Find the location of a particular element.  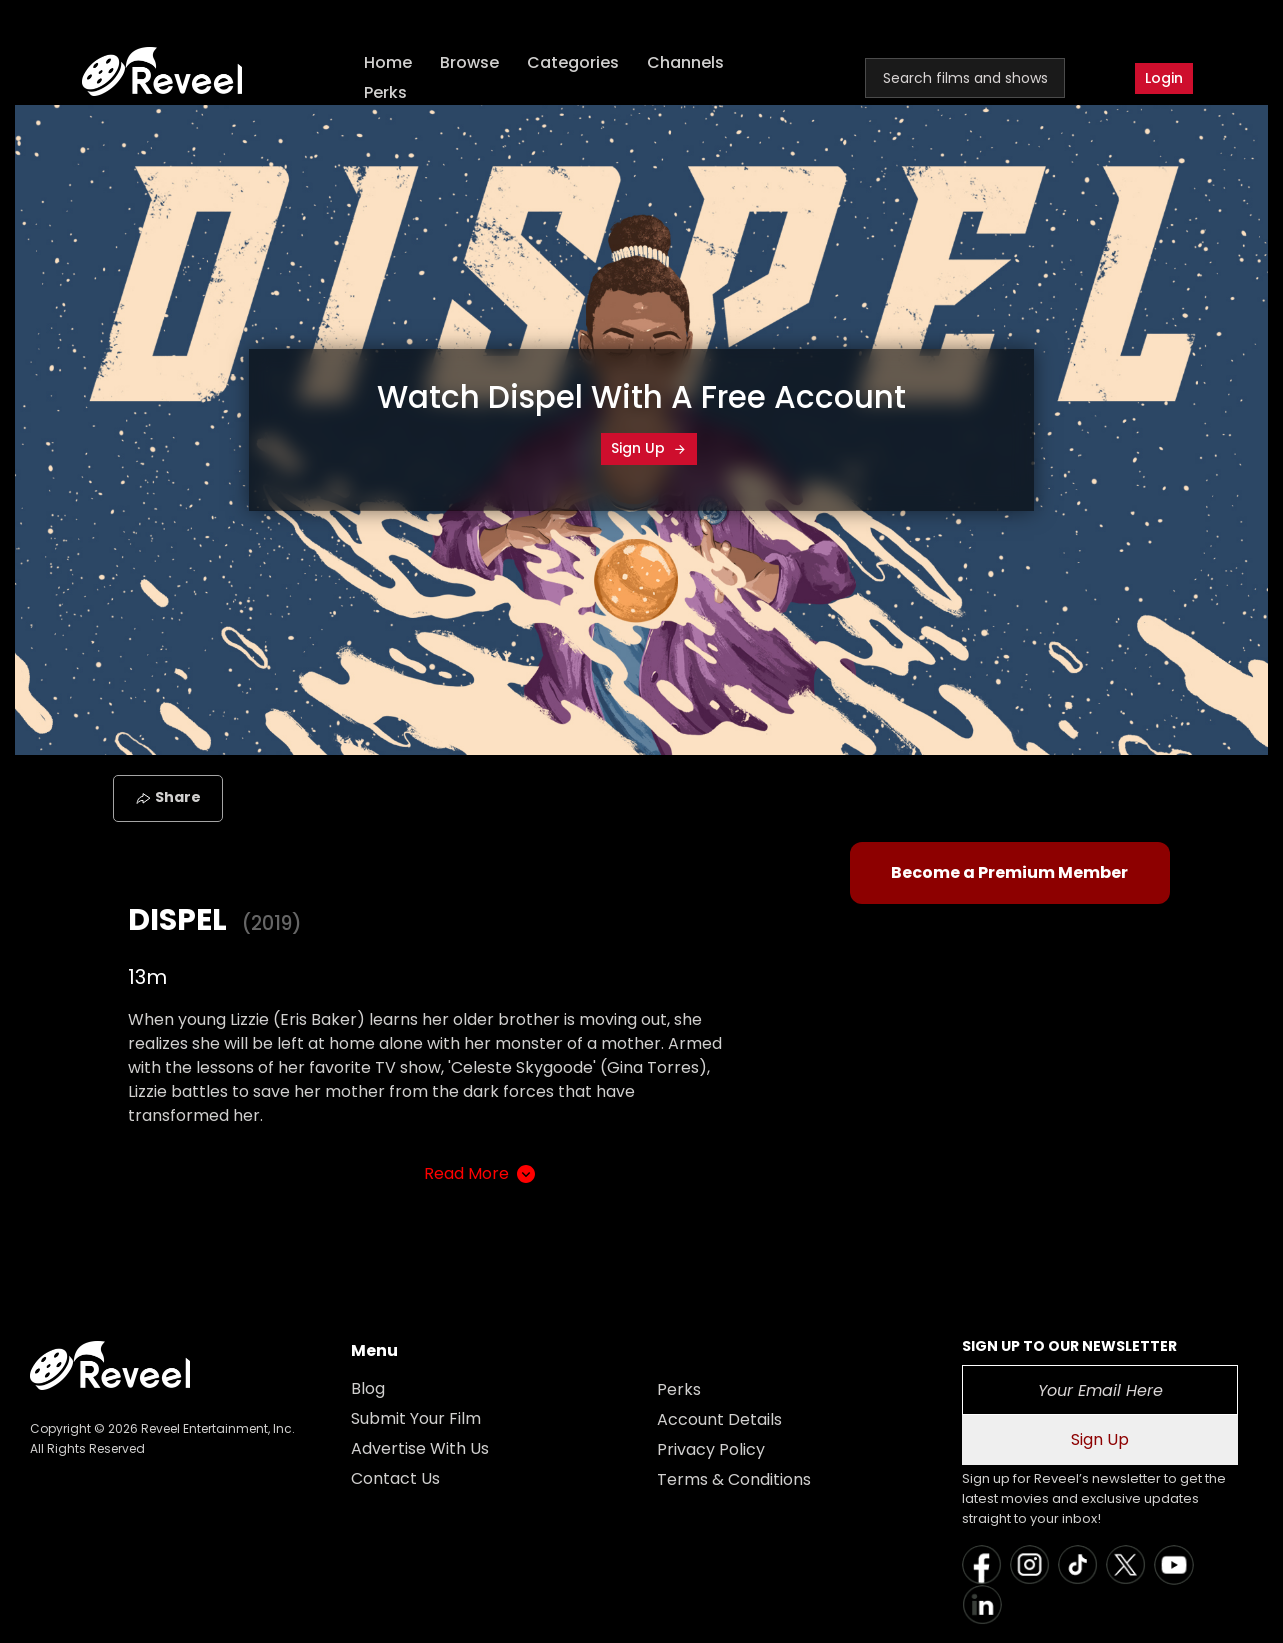

Perks is located at coordinates (385, 92).